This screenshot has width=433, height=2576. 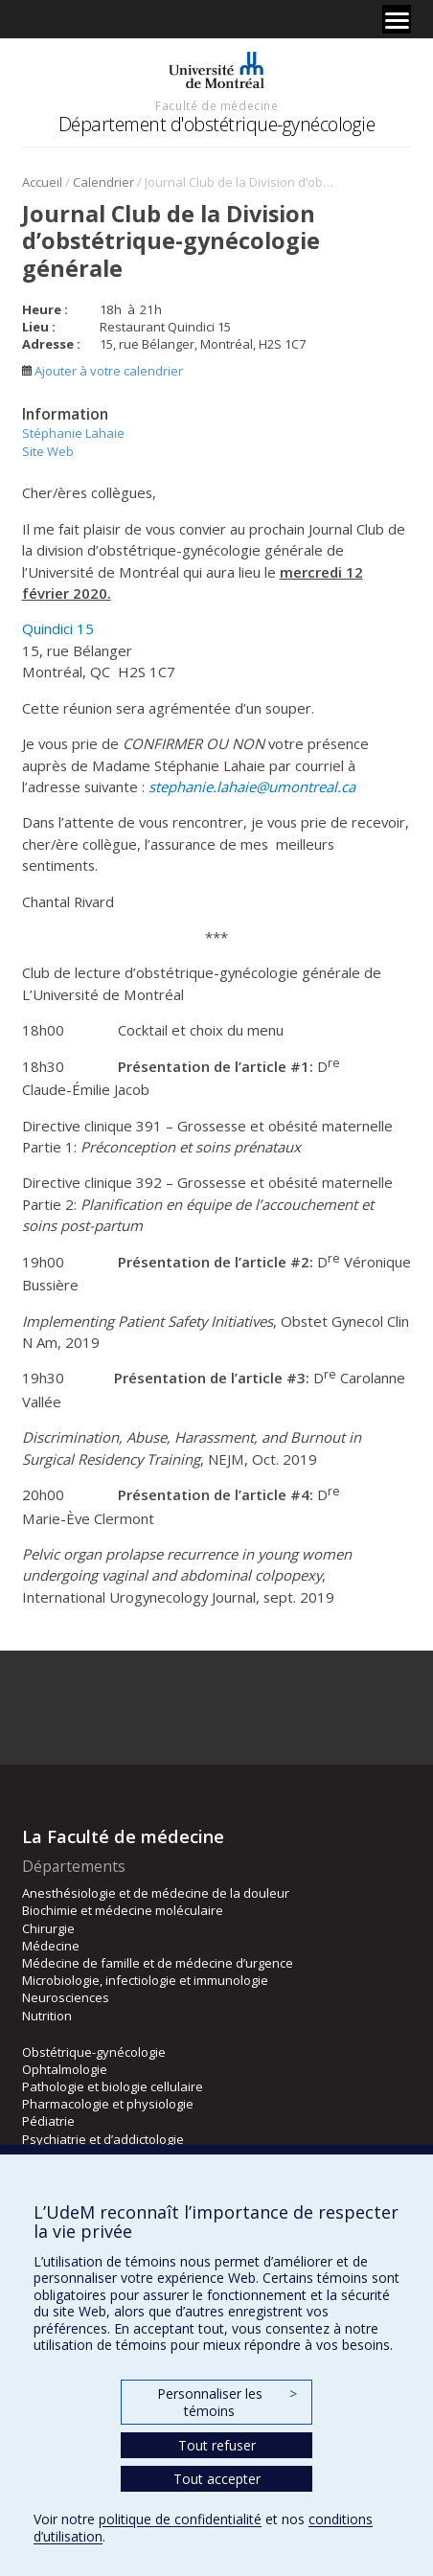 I want to click on Médecine de famille et de médecine d’urgence, so click(x=157, y=1963).